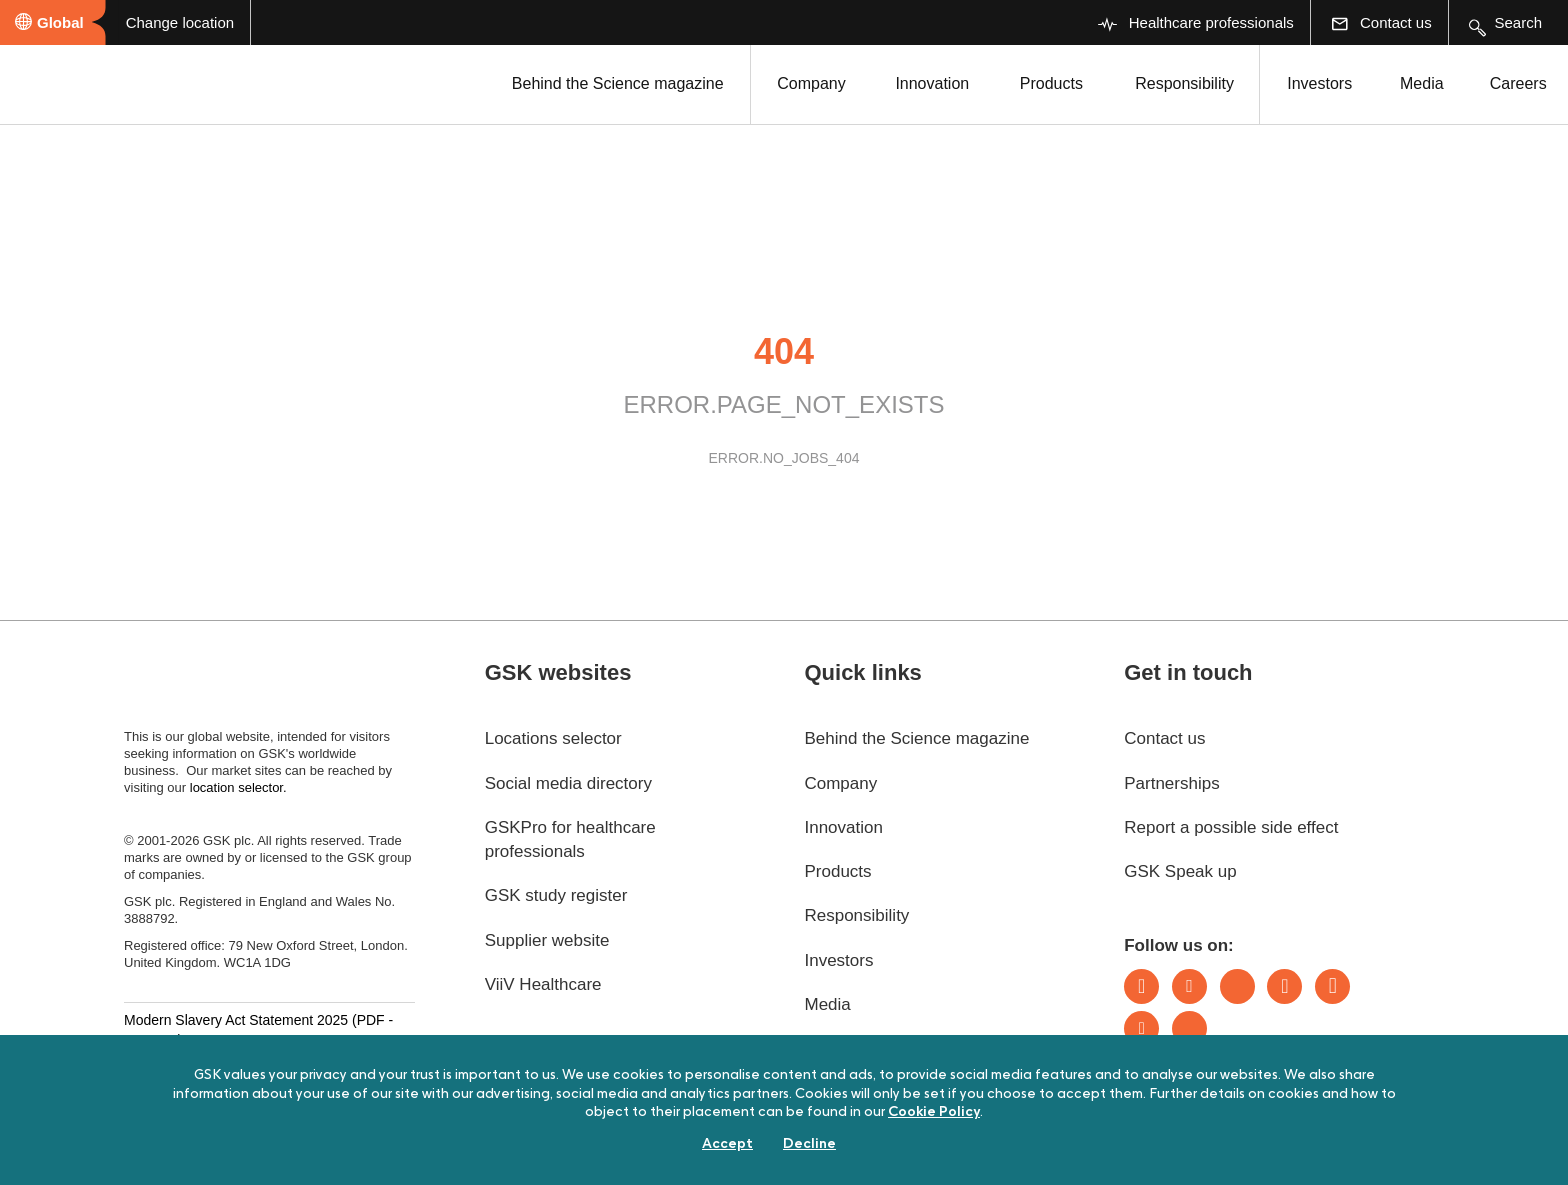 The width and height of the screenshot is (1568, 1185). Describe the element at coordinates (1051, 83) in the screenshot. I see `Products` at that location.